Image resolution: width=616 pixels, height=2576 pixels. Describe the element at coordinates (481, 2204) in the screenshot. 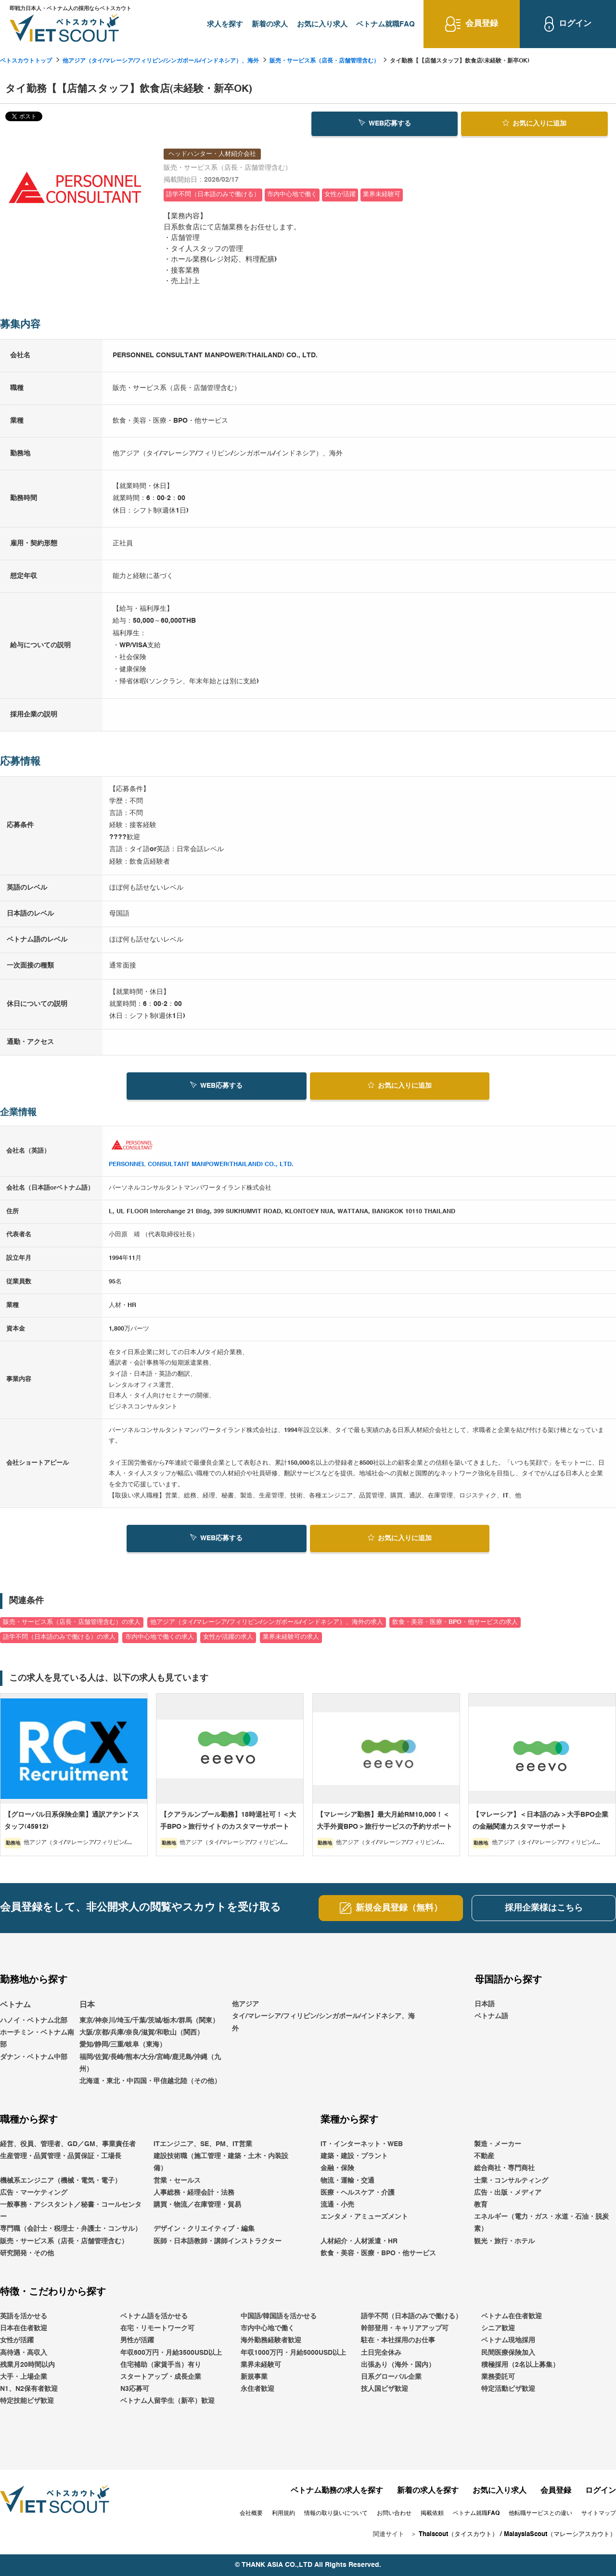

I see `教育` at that location.